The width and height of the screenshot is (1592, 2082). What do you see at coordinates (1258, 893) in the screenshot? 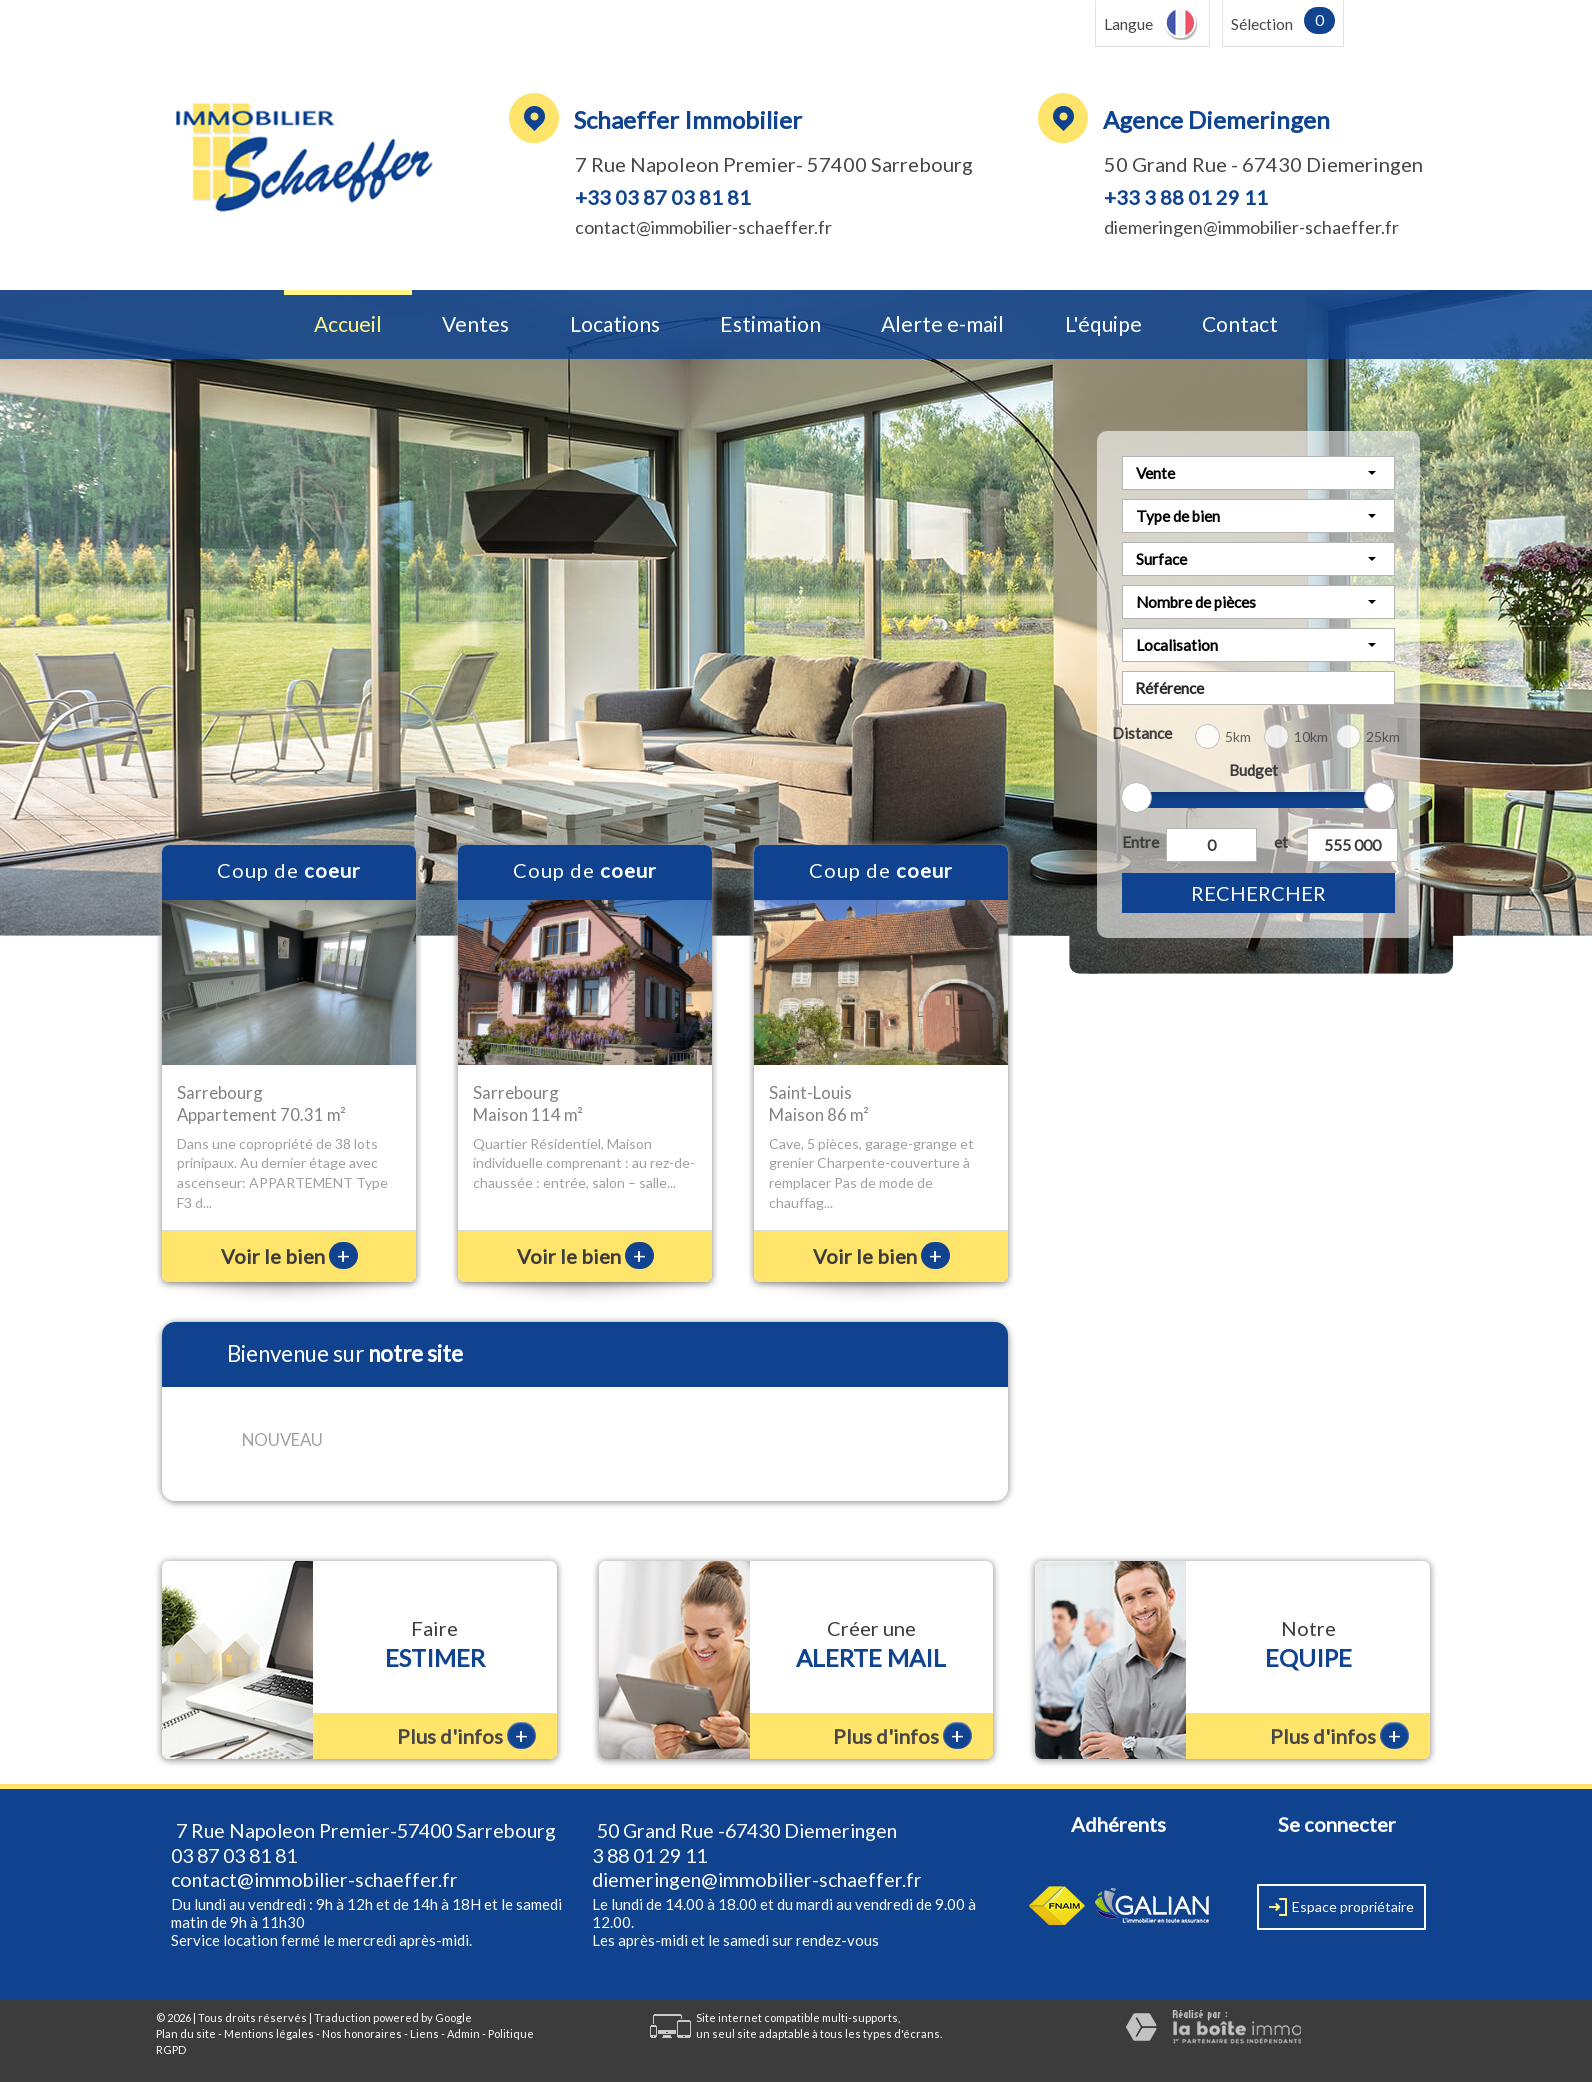
I see `Rechercher` at bounding box center [1258, 893].